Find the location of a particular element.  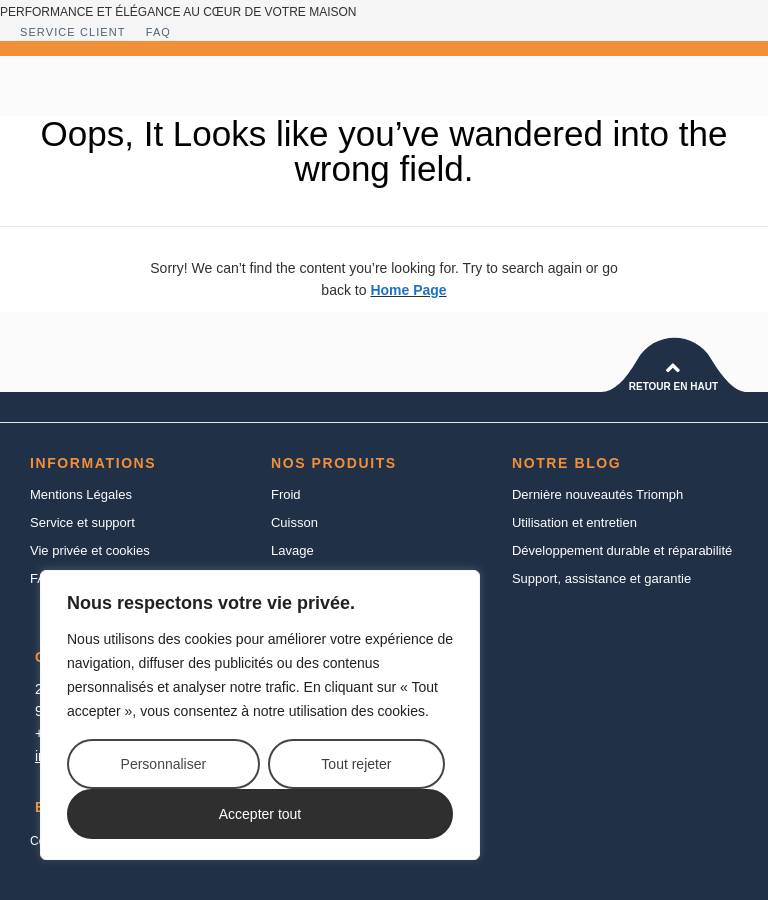

Tout rejeter is located at coordinates (356, 764).